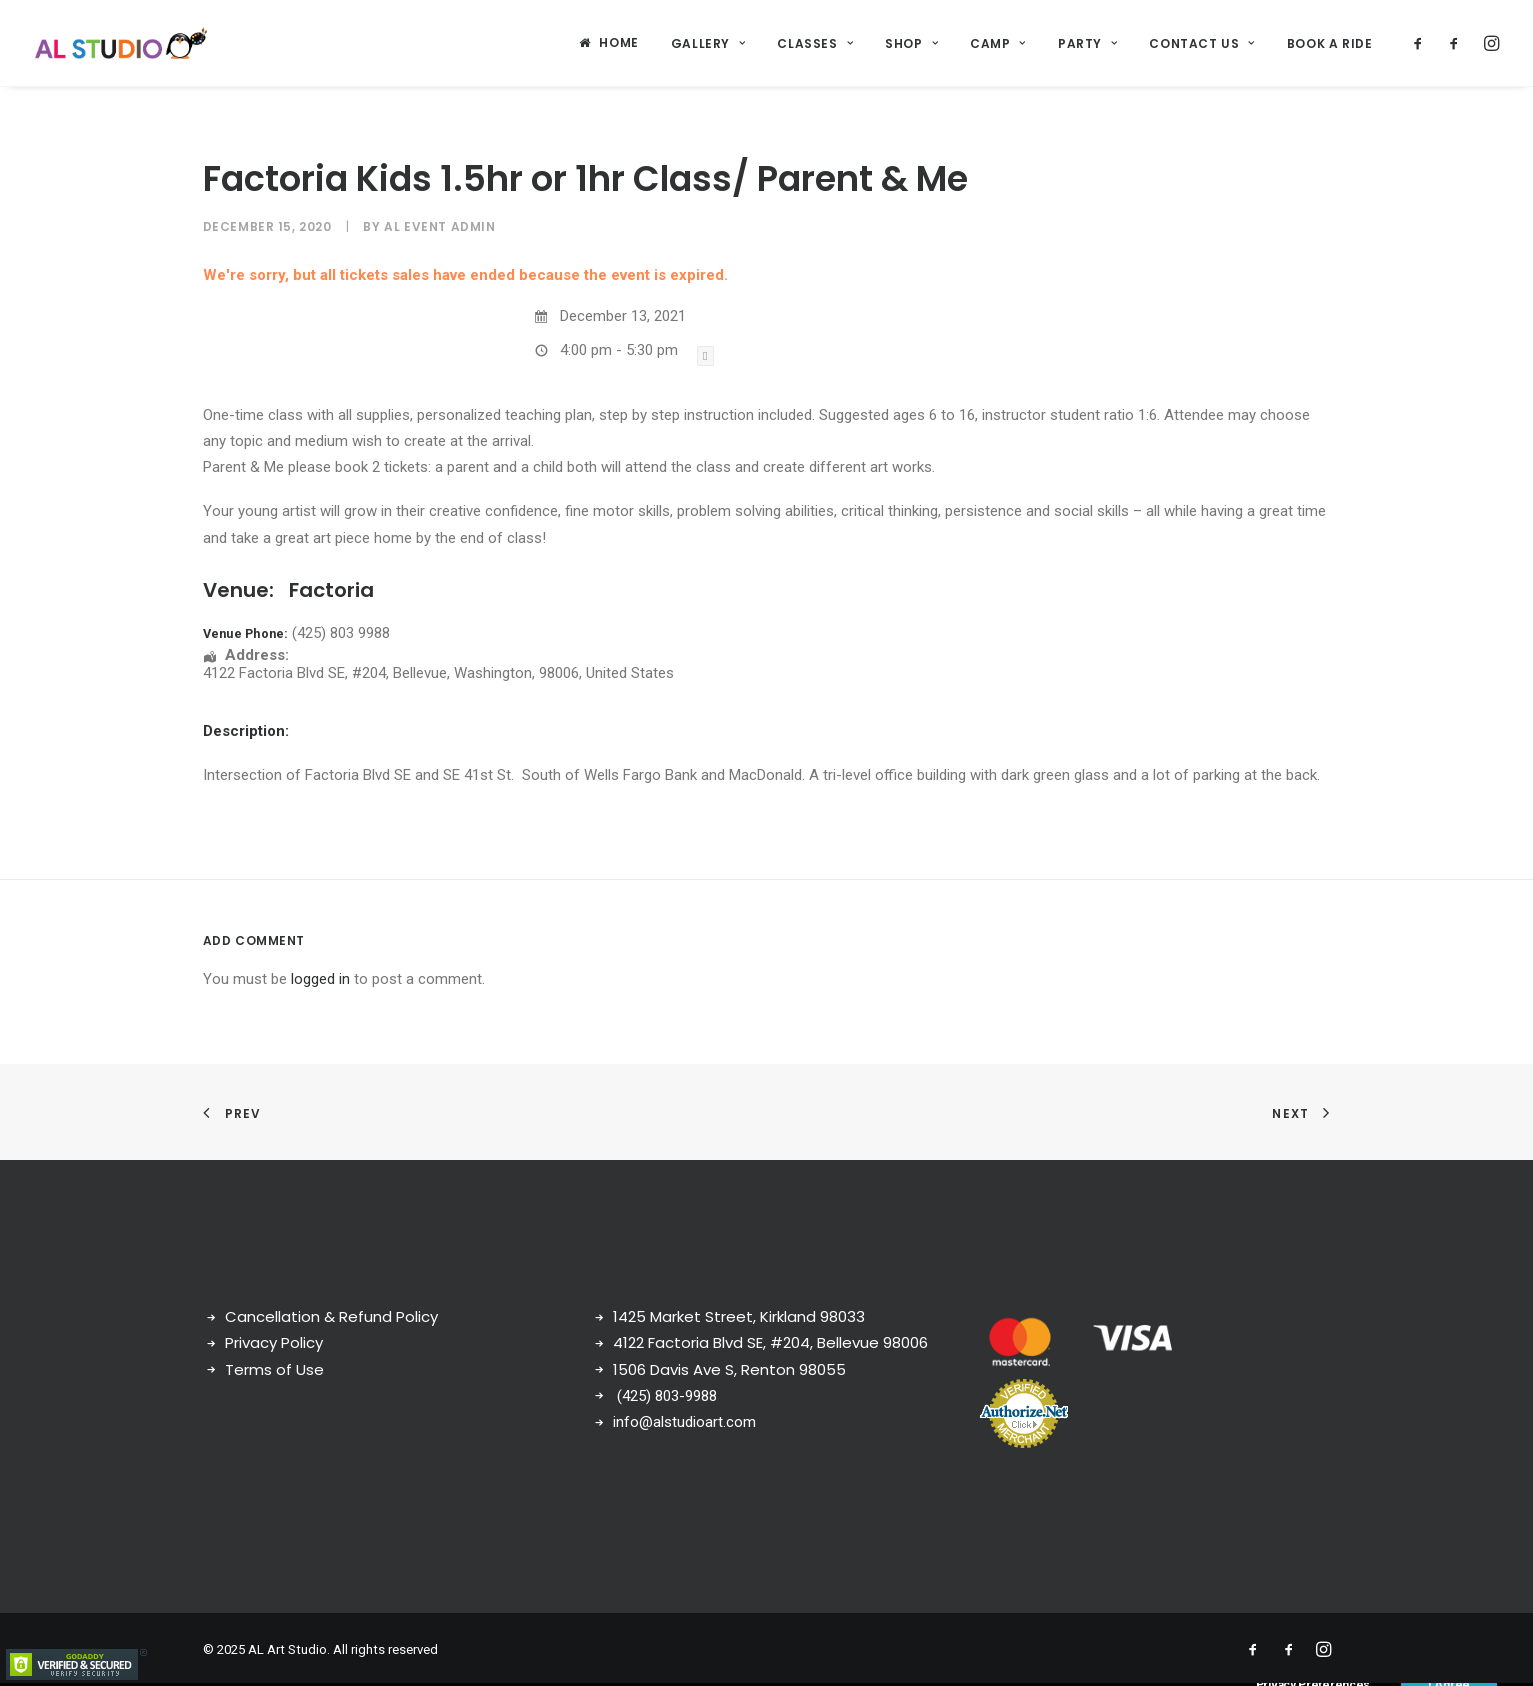 The width and height of the screenshot is (1533, 1686). I want to click on Book a ride, so click(1330, 43).